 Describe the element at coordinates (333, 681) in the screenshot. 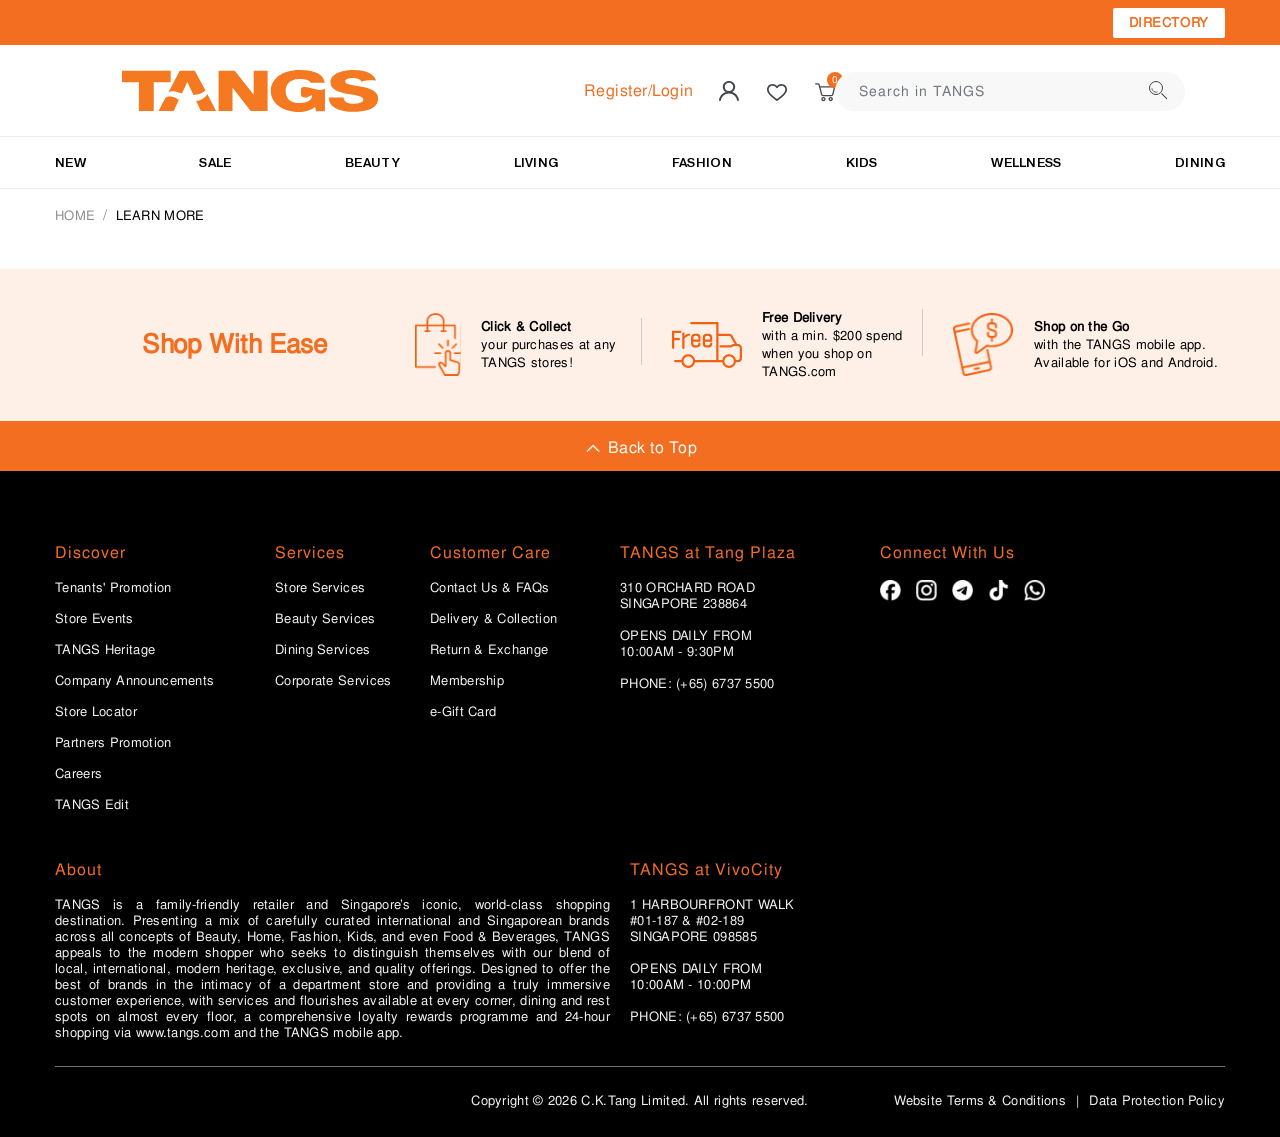

I see `Corporate Services` at that location.